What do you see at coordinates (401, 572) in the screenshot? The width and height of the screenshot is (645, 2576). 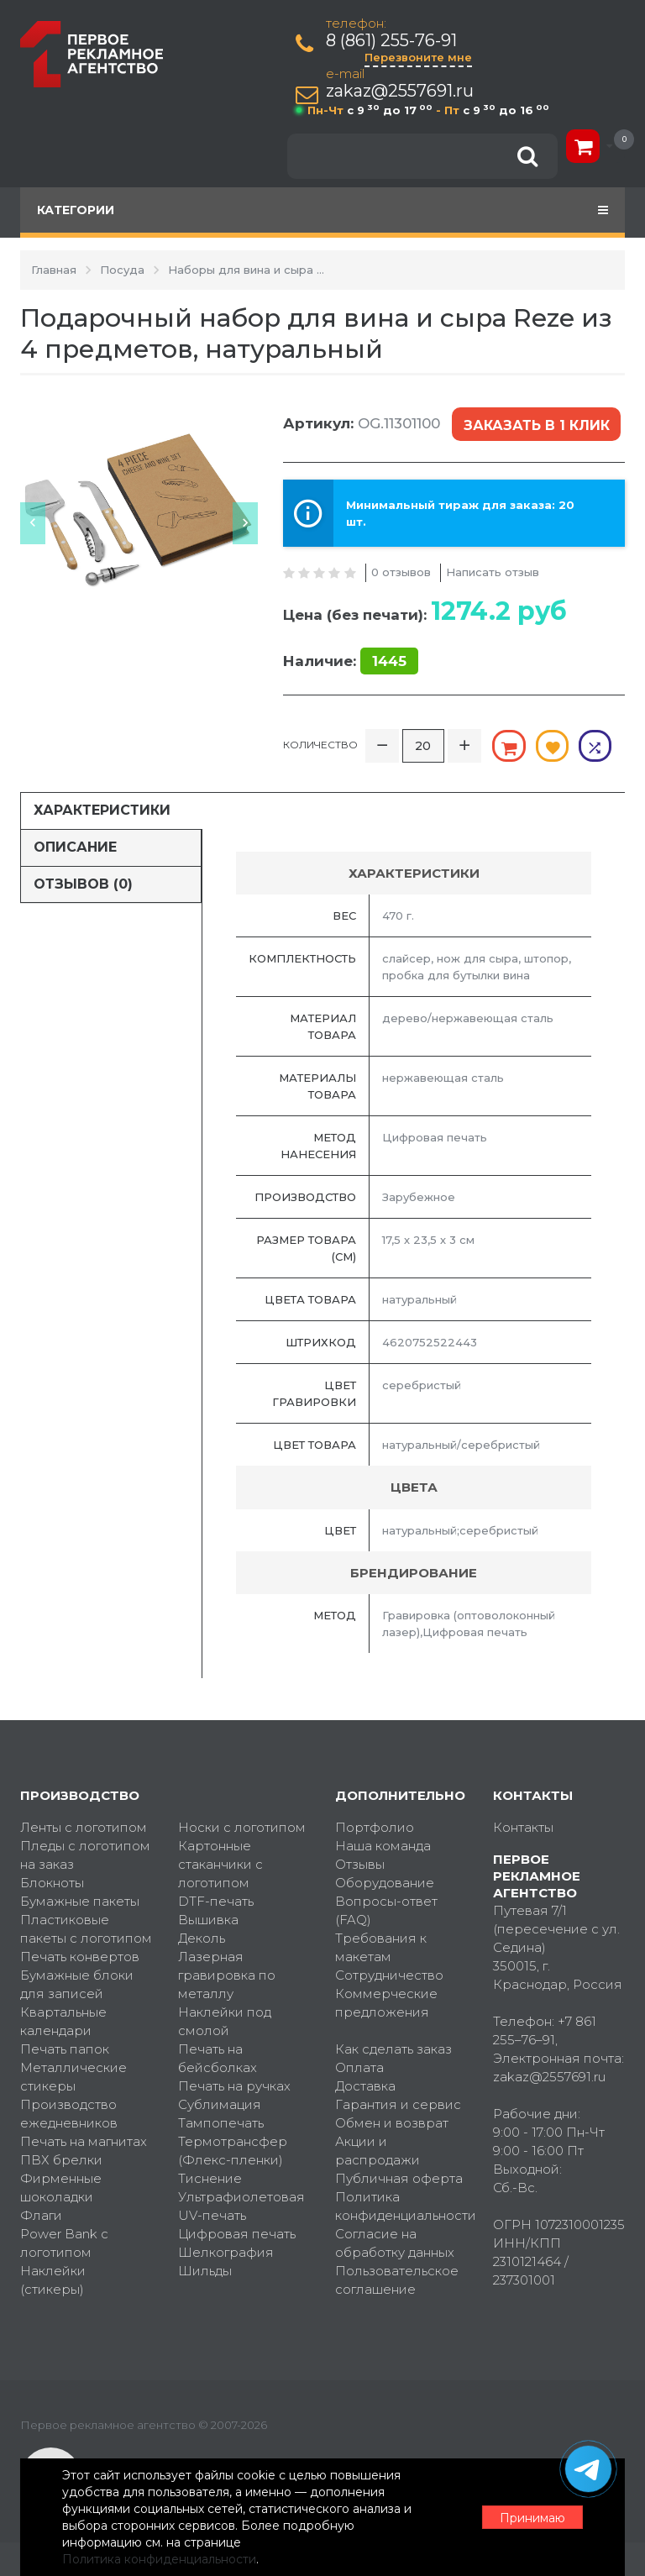 I see `0 отзывов` at bounding box center [401, 572].